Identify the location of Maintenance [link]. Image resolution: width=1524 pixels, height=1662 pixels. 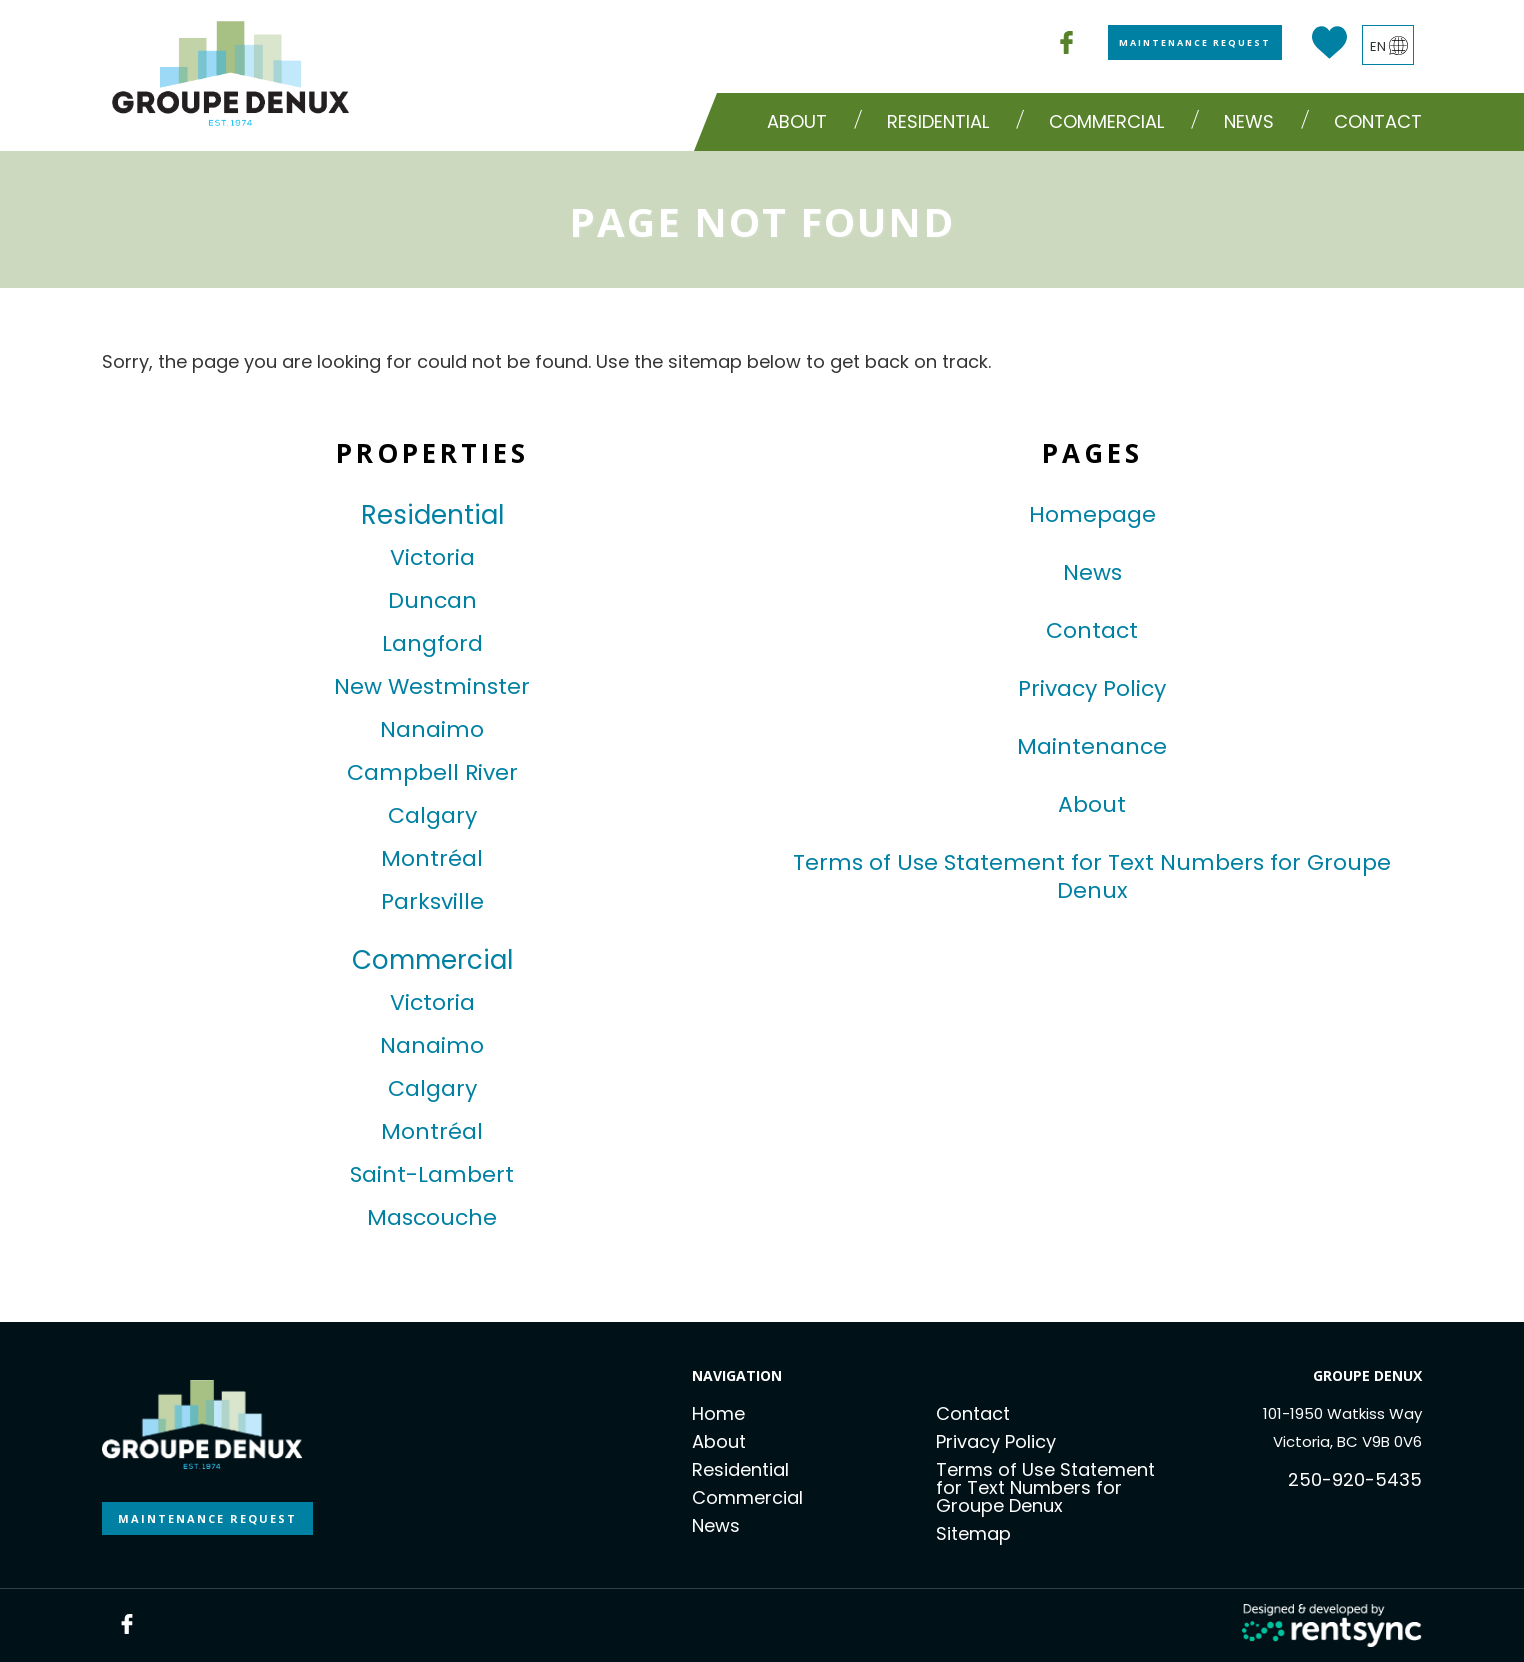
(1092, 747).